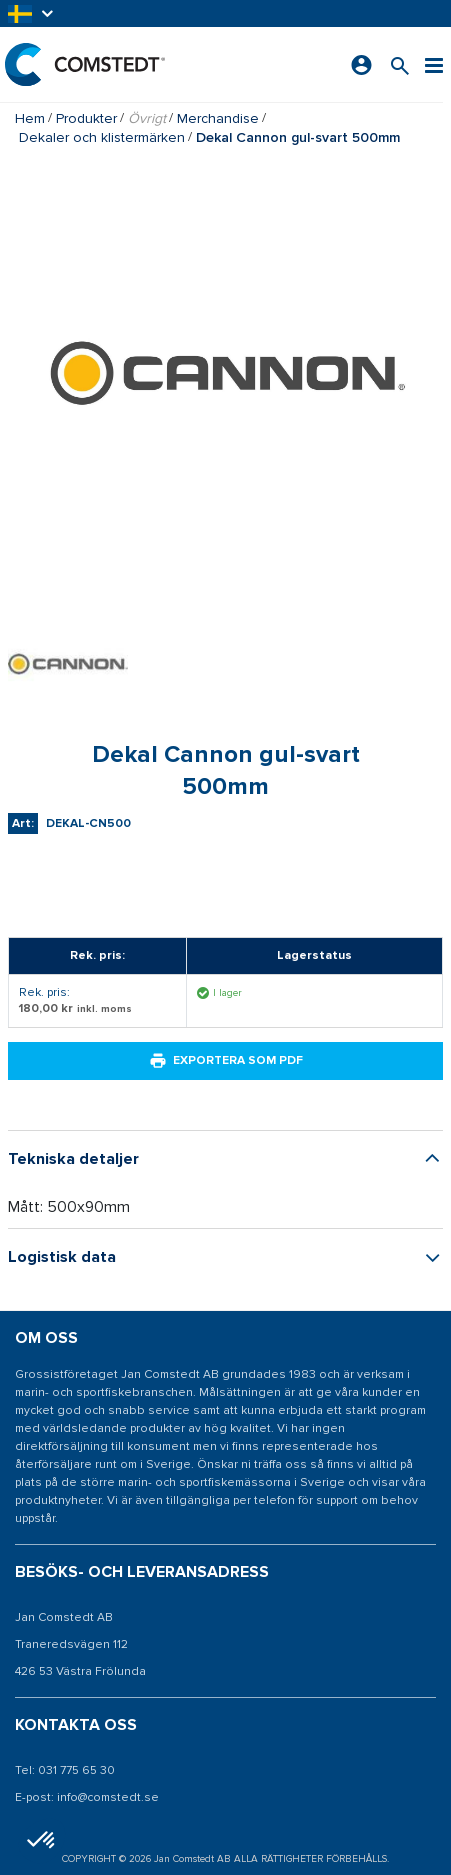  I want to click on [Hem], so click(85, 64).